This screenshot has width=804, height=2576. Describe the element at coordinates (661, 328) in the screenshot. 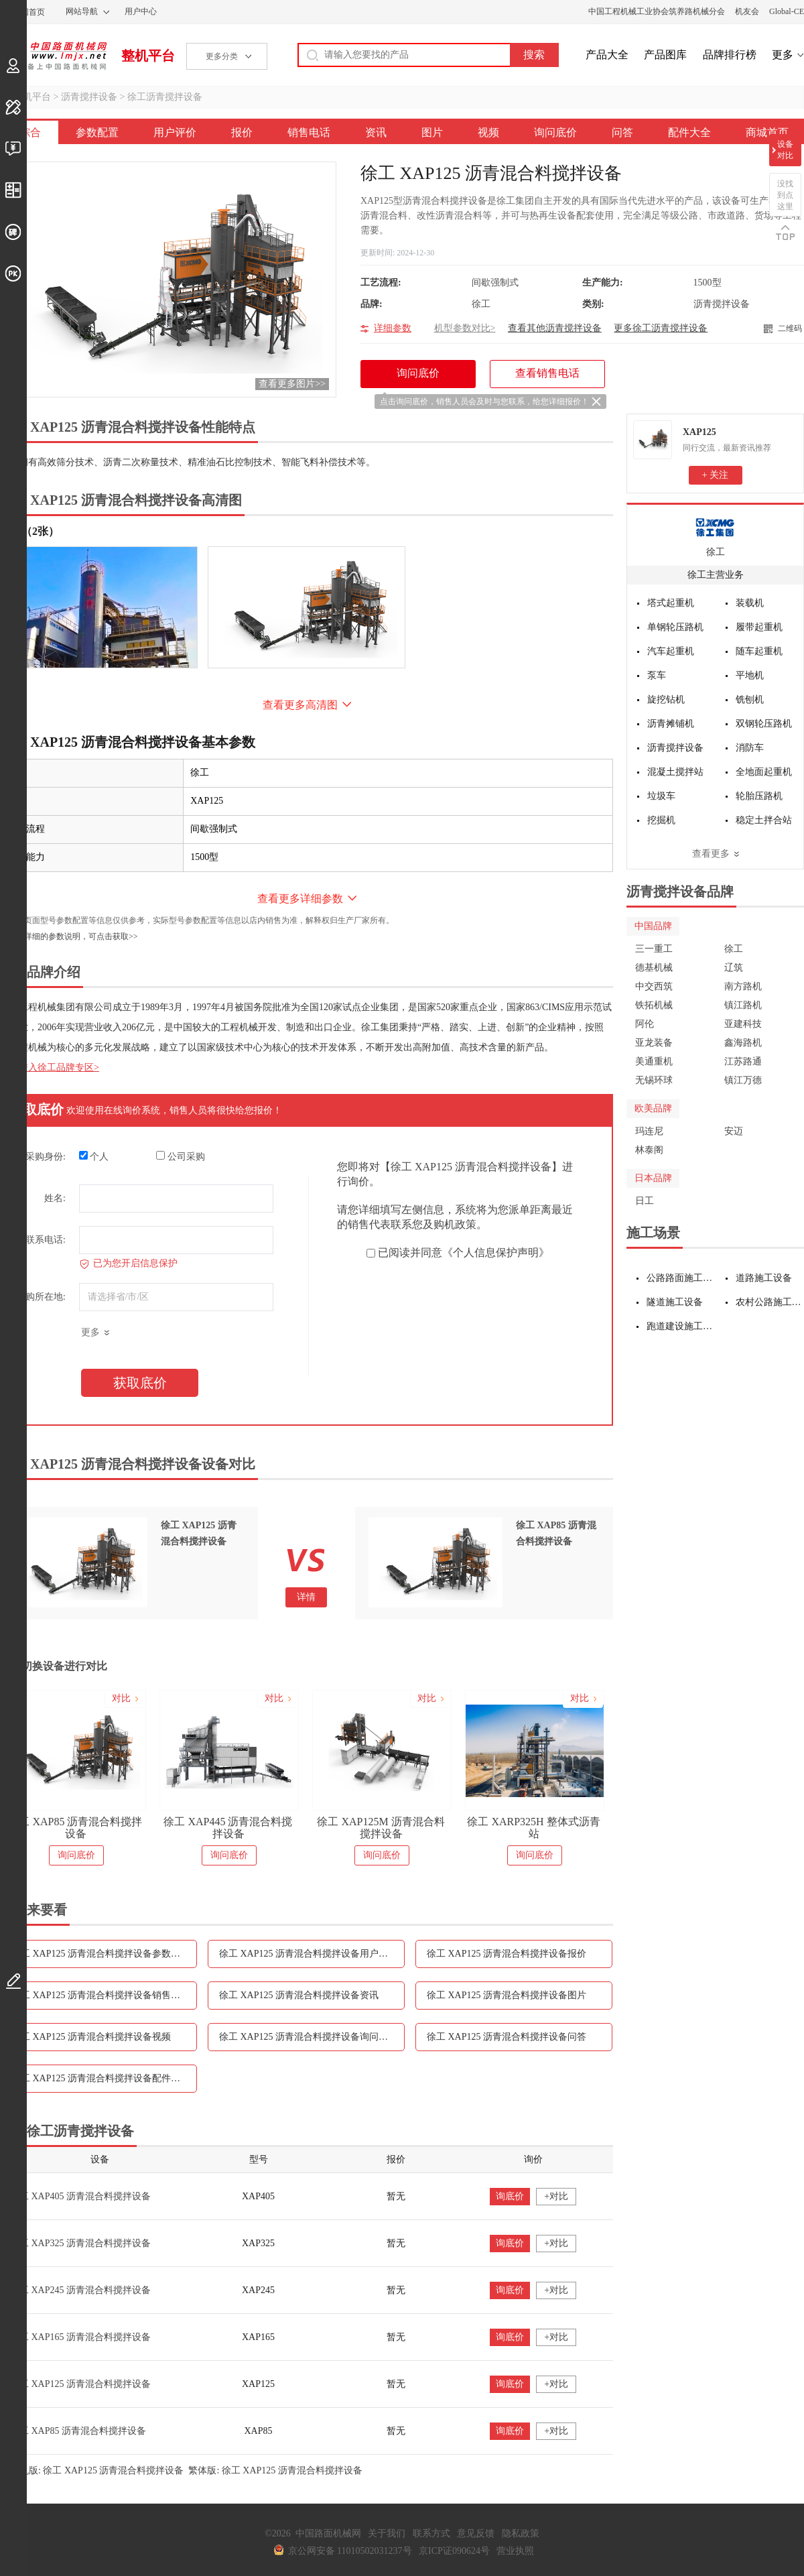

I see `更多徐工沥青搅拌设备` at that location.